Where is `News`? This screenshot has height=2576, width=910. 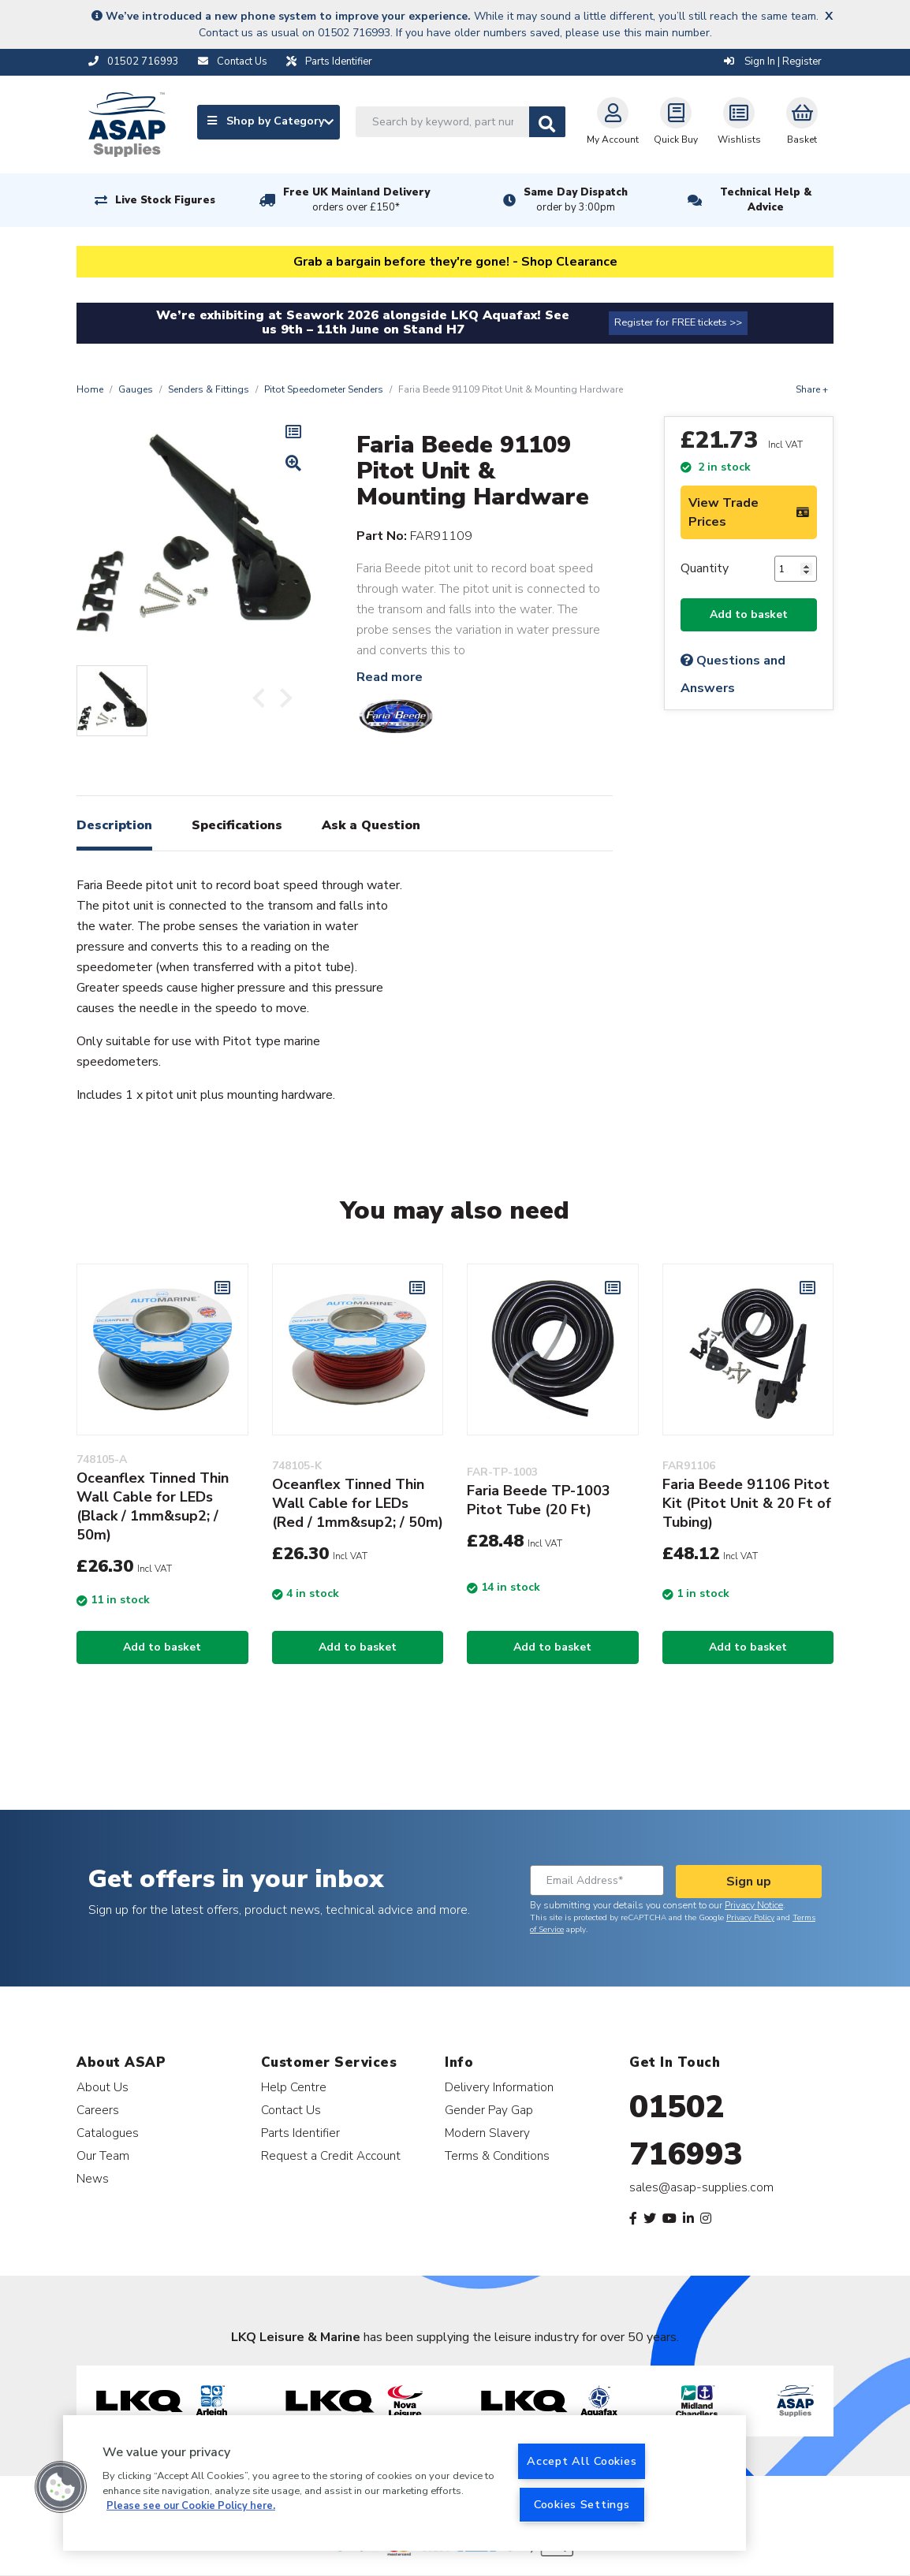
News is located at coordinates (92, 2178).